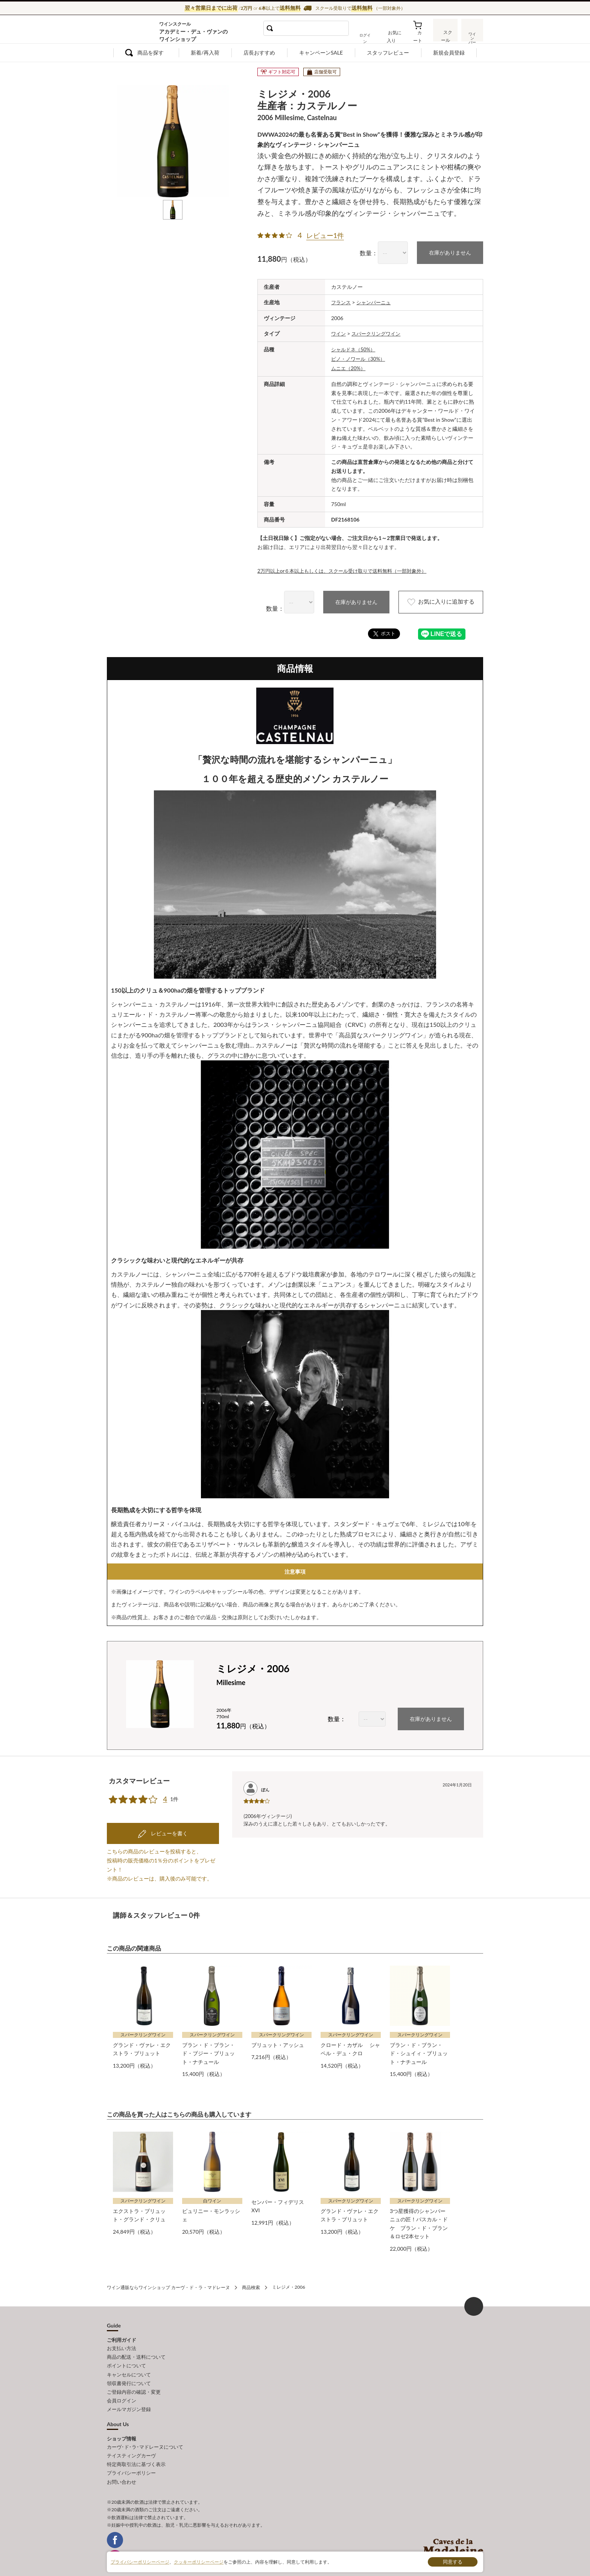 This screenshot has height=2576, width=590. What do you see at coordinates (205, 52) in the screenshot?
I see `新着/再入荷` at bounding box center [205, 52].